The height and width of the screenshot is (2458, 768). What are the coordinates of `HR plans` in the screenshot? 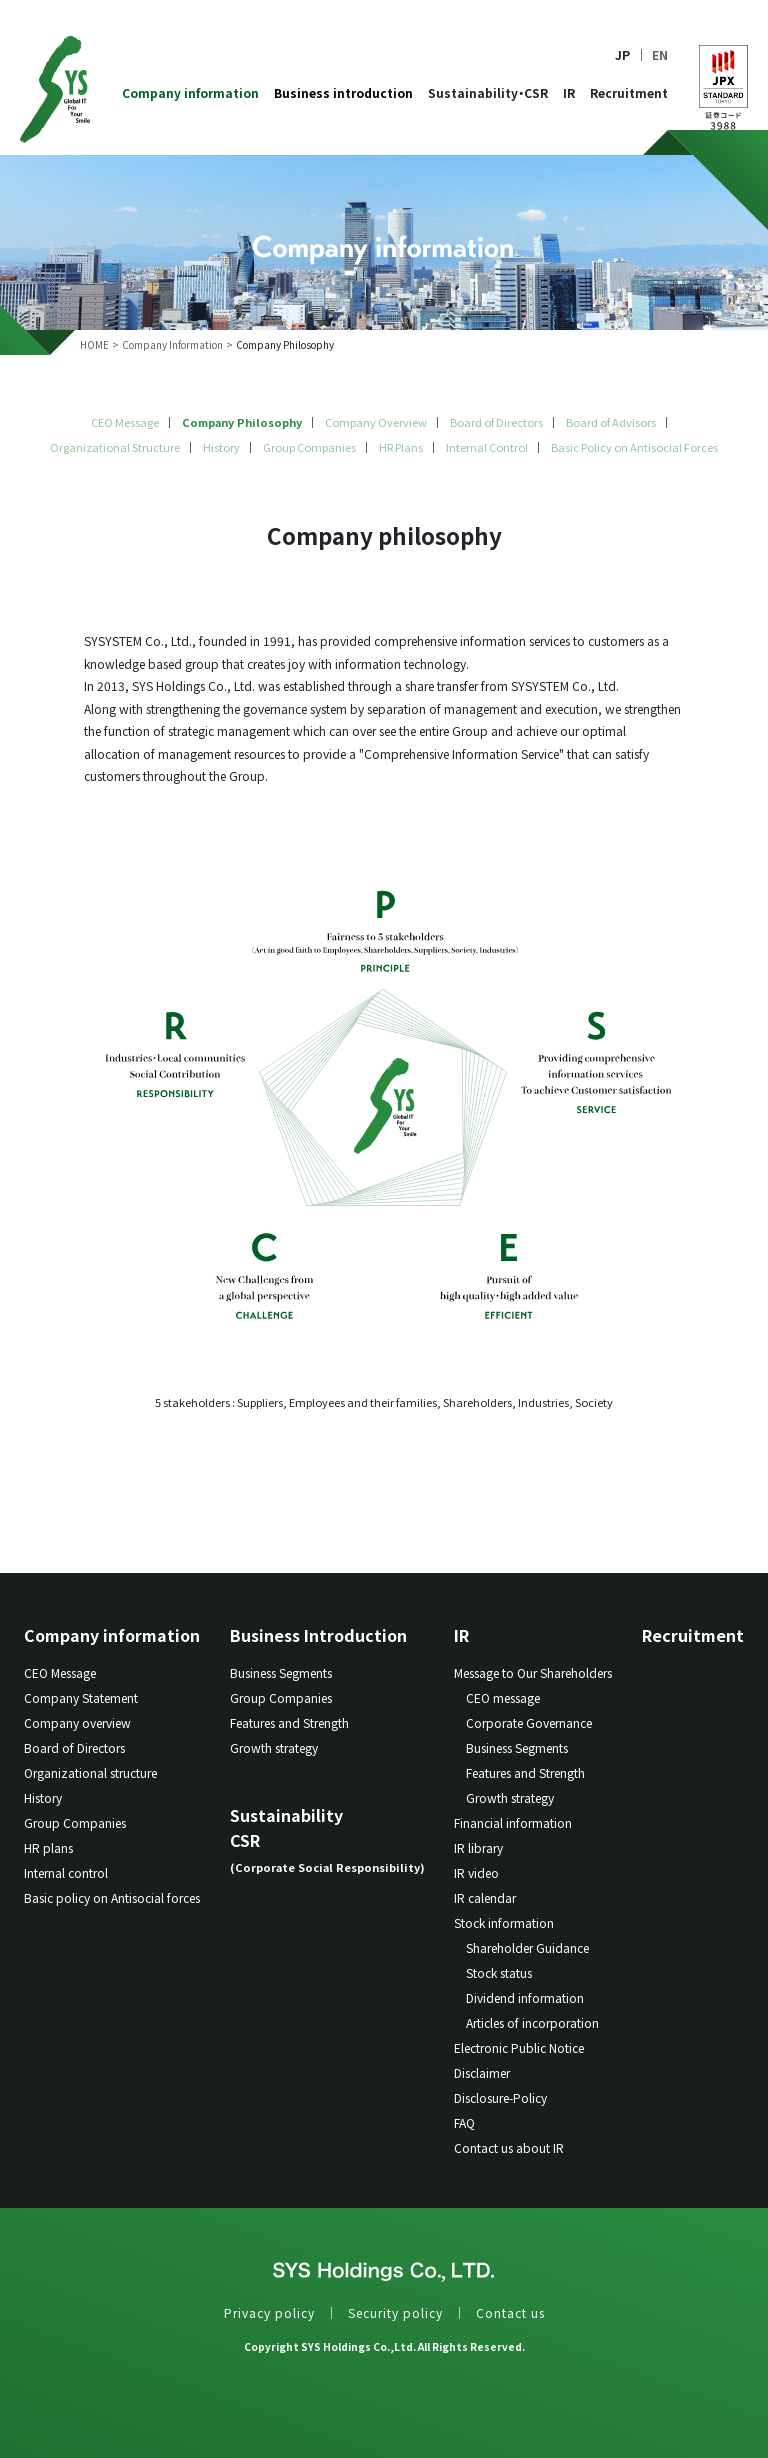 It's located at (48, 1847).